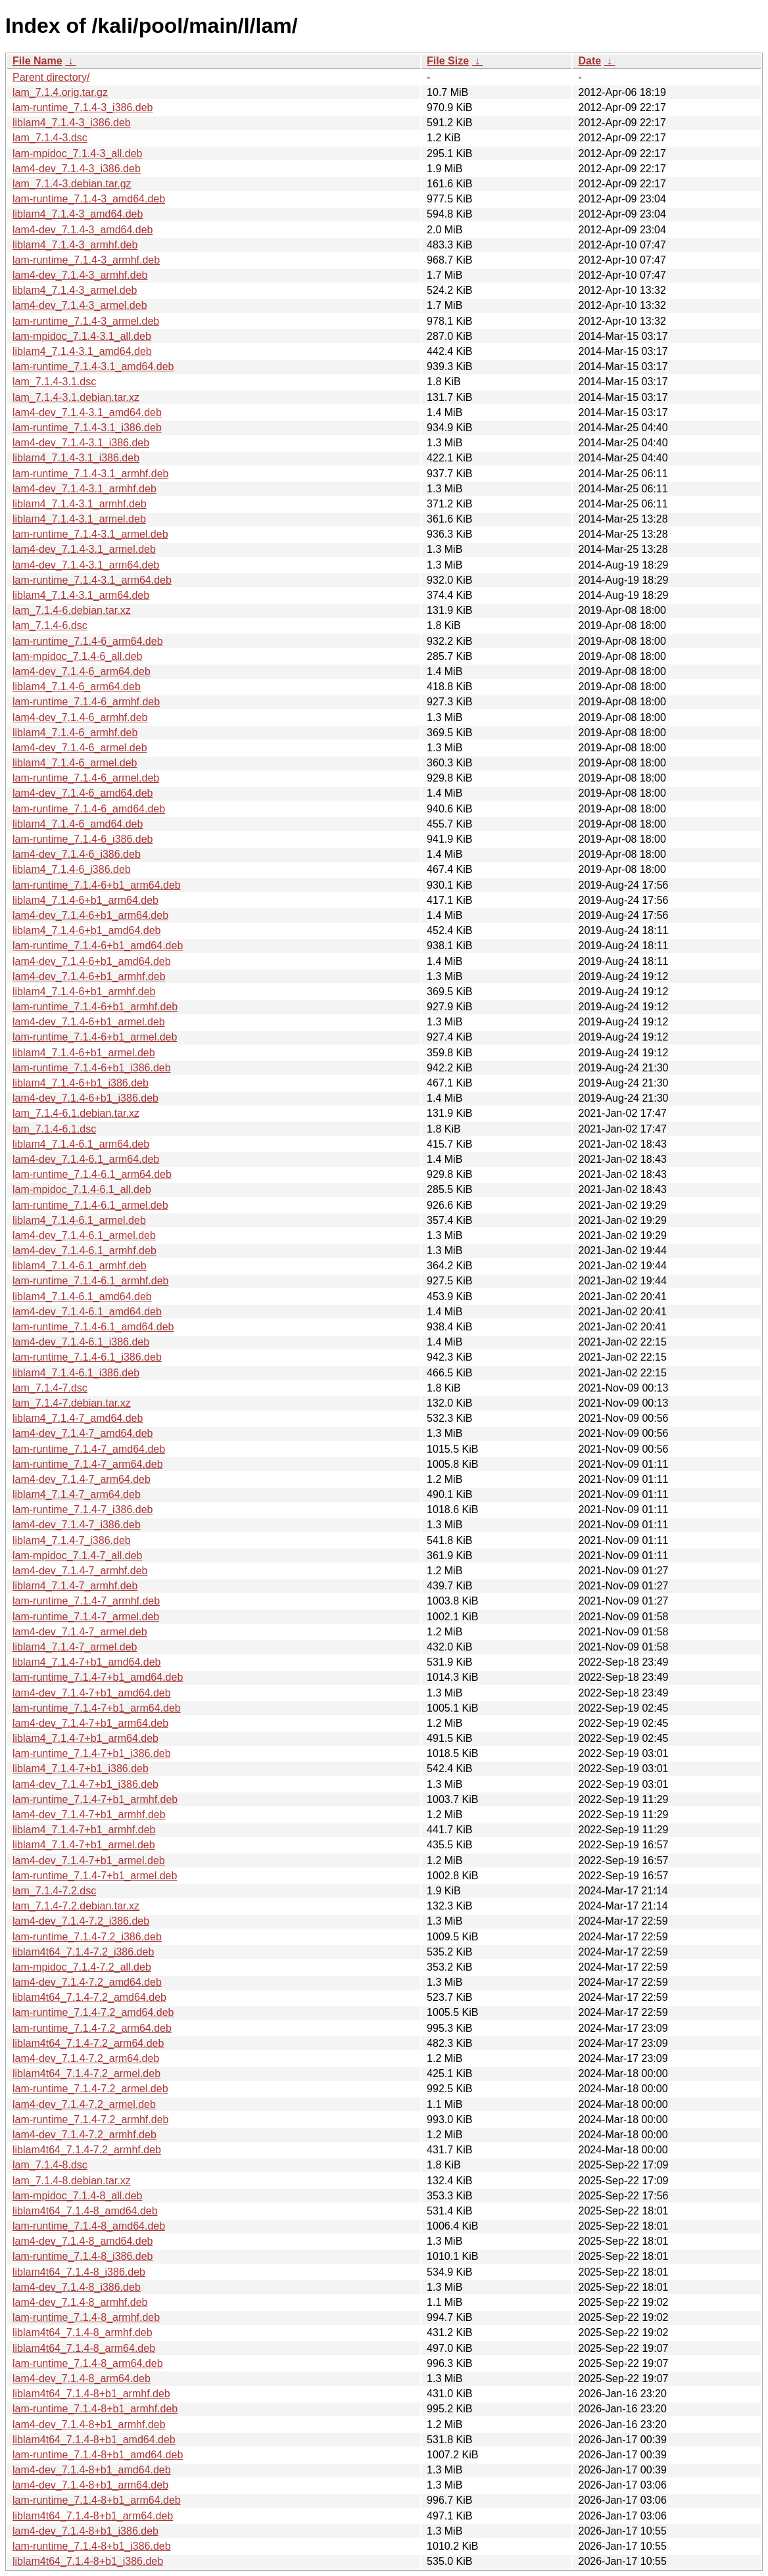 This screenshot has width=768, height=2576. Describe the element at coordinates (87, 1464) in the screenshot. I see `lam-runtime_7.1.4-7_arm64.deb` at that location.